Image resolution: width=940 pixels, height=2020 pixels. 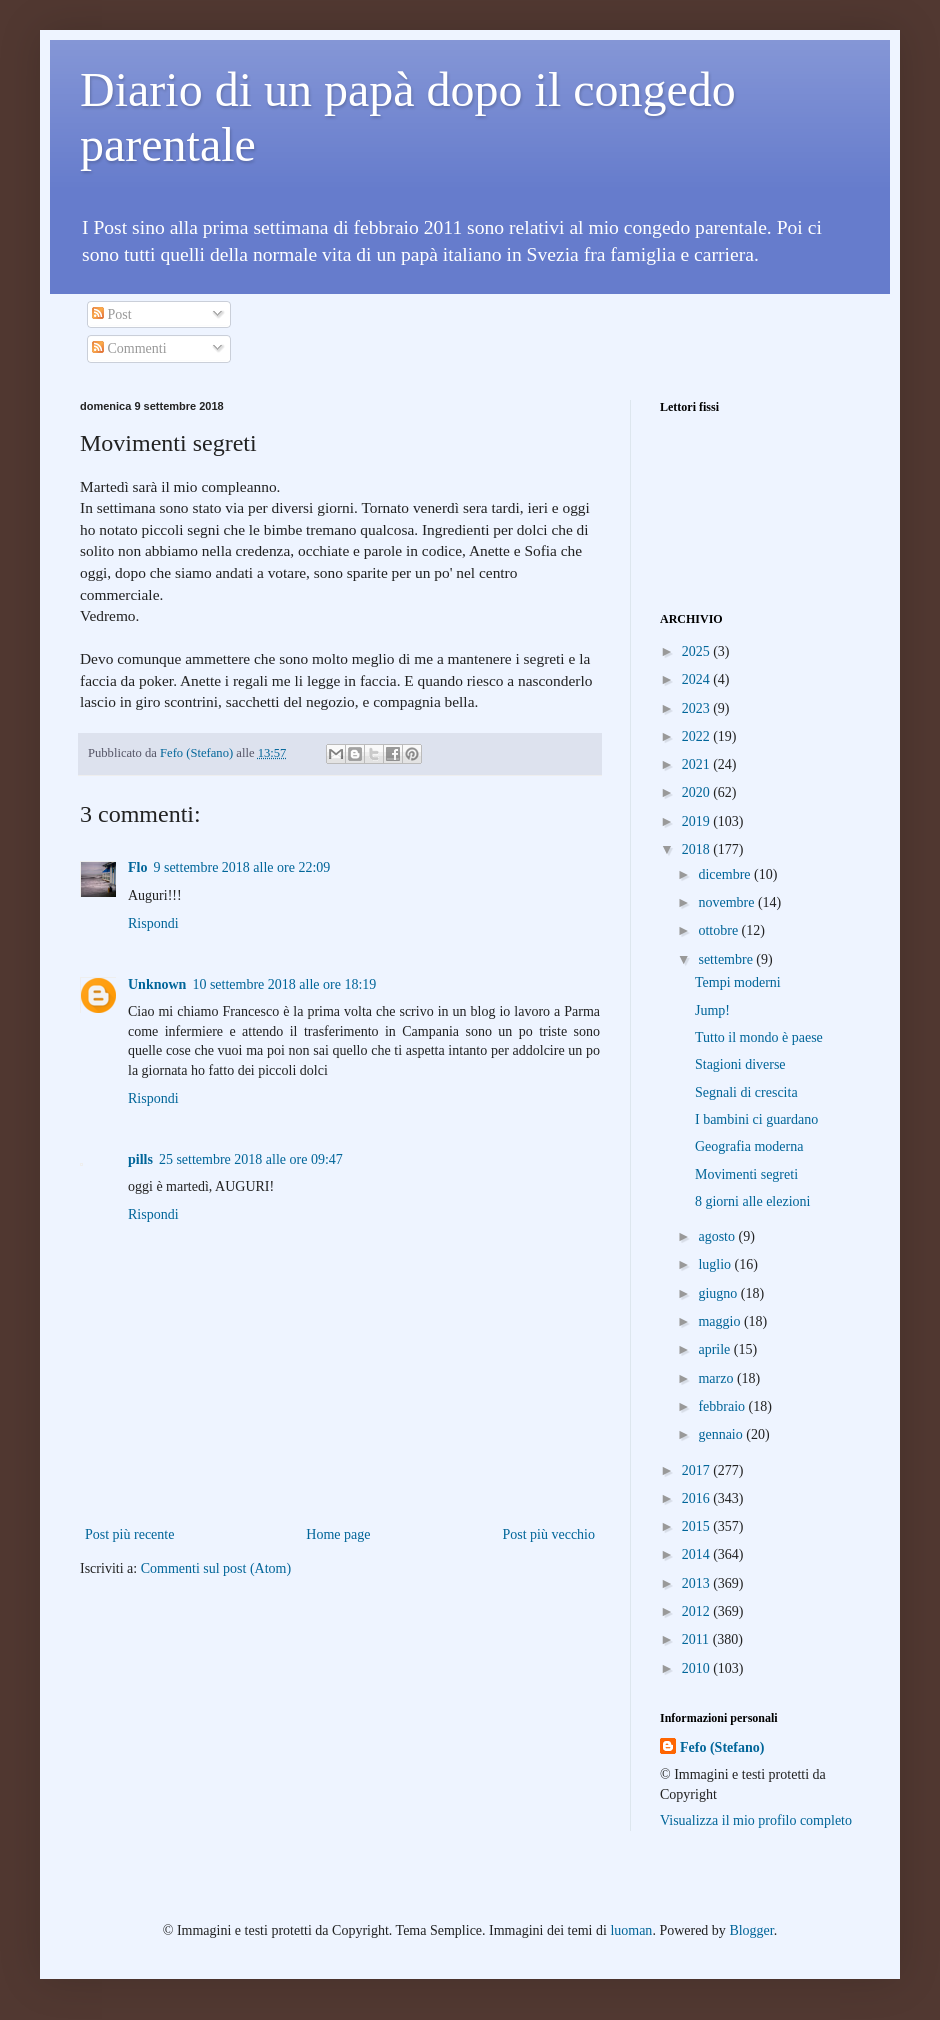 What do you see at coordinates (717, 1378) in the screenshot?
I see `marzo` at bounding box center [717, 1378].